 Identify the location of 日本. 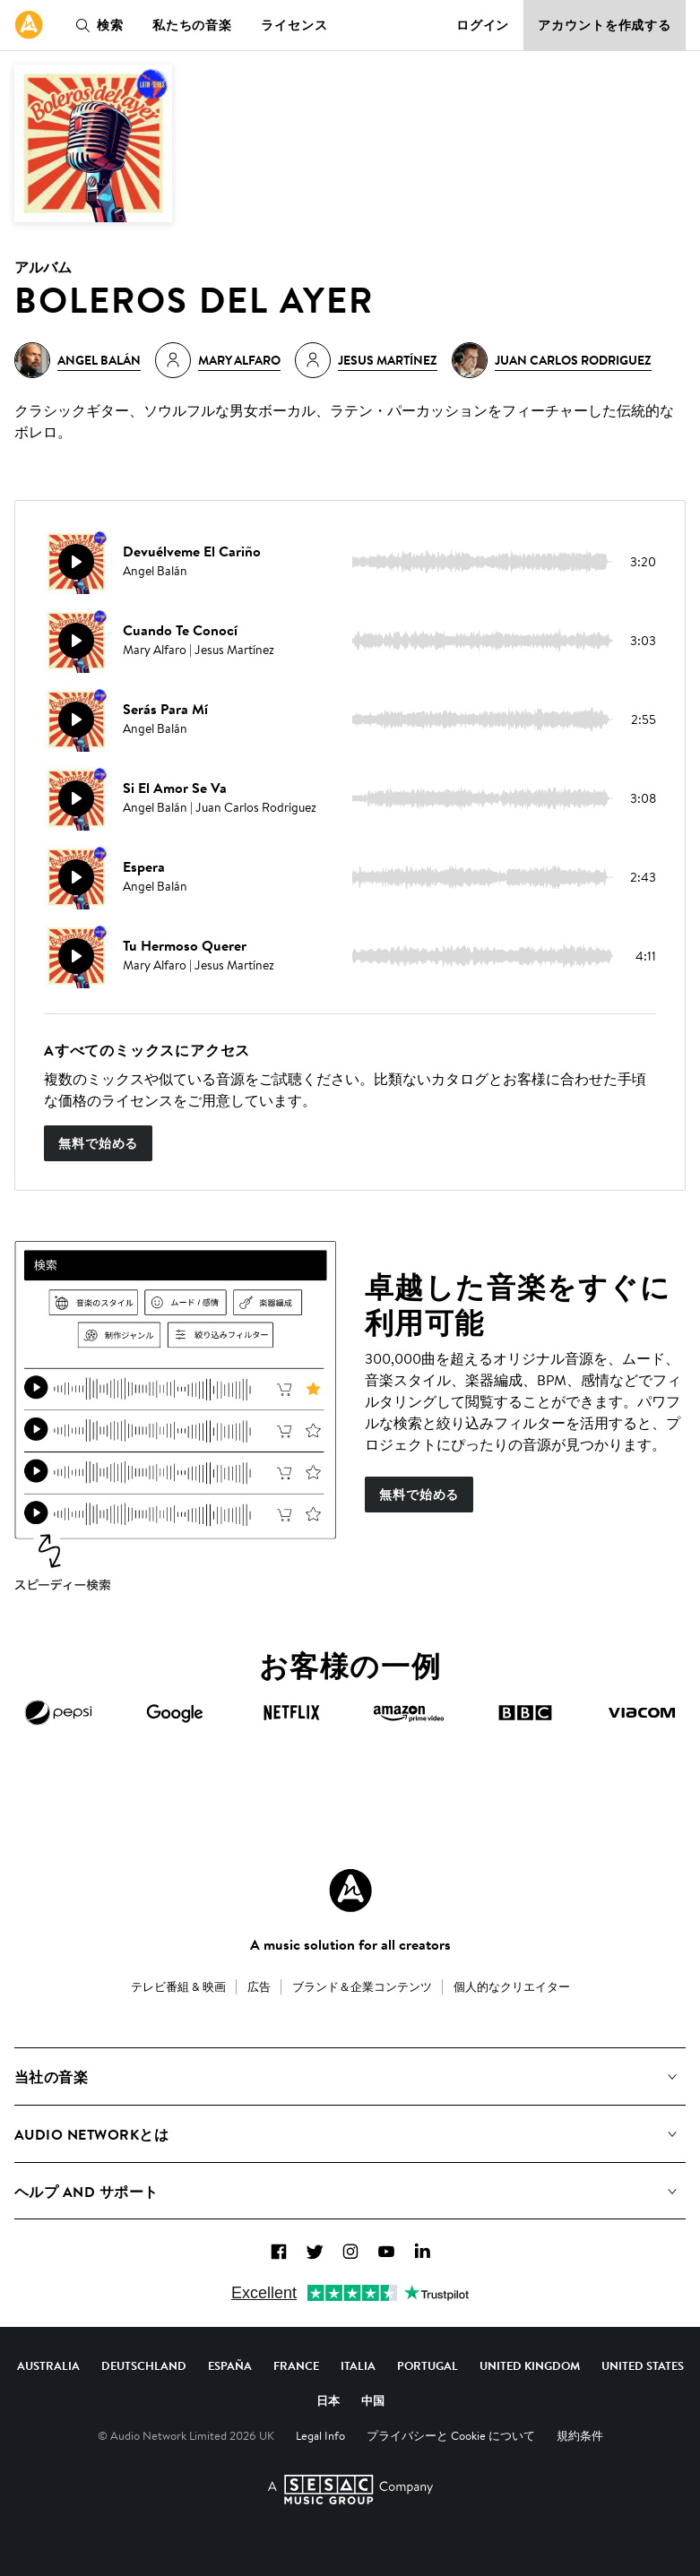
(328, 2400).